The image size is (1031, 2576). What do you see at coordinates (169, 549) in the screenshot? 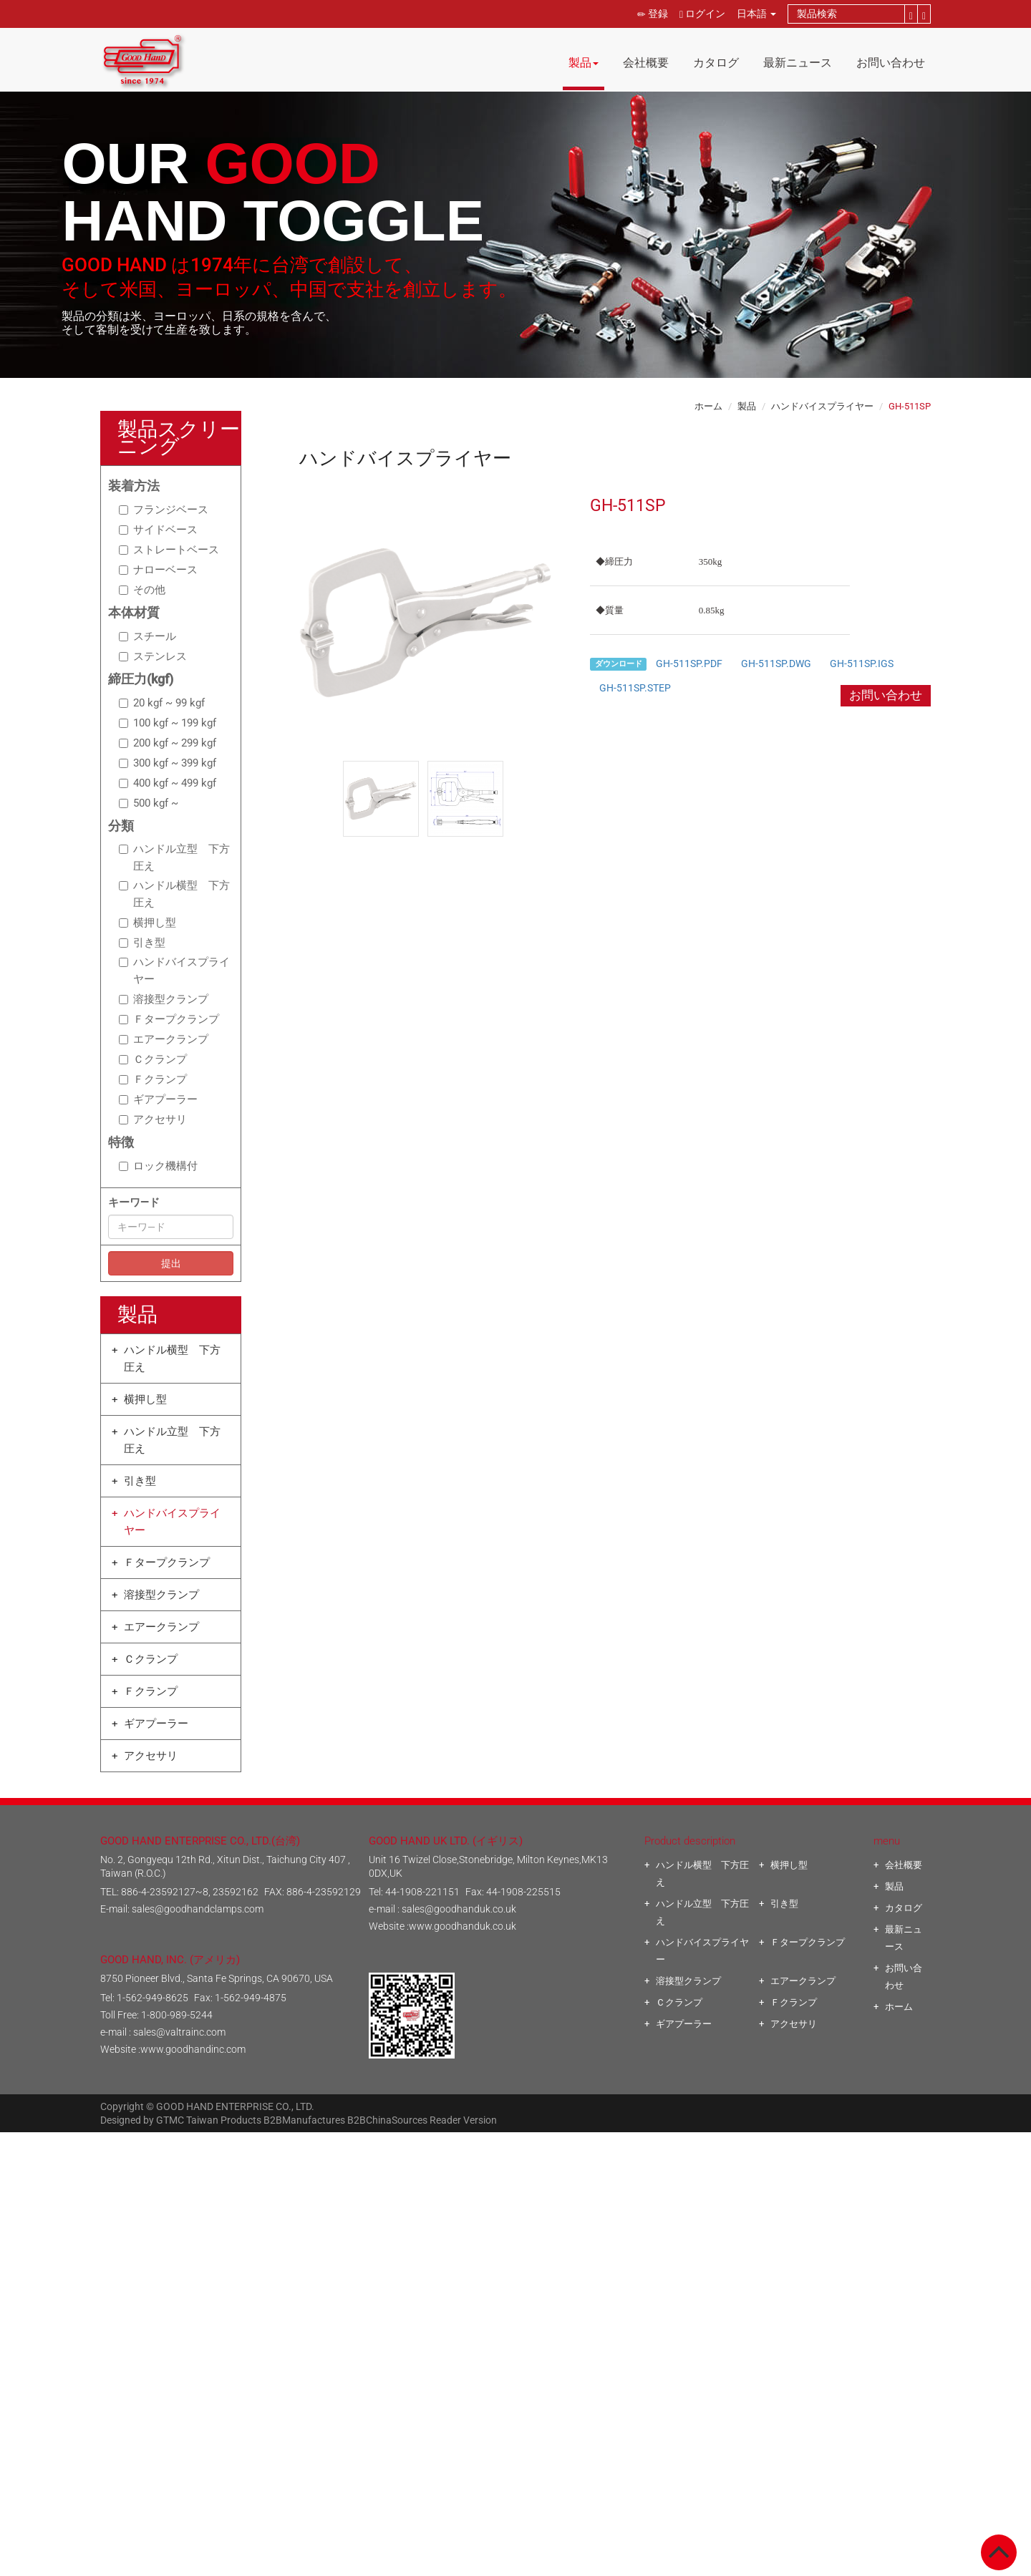
I see `ストレートベース` at bounding box center [169, 549].